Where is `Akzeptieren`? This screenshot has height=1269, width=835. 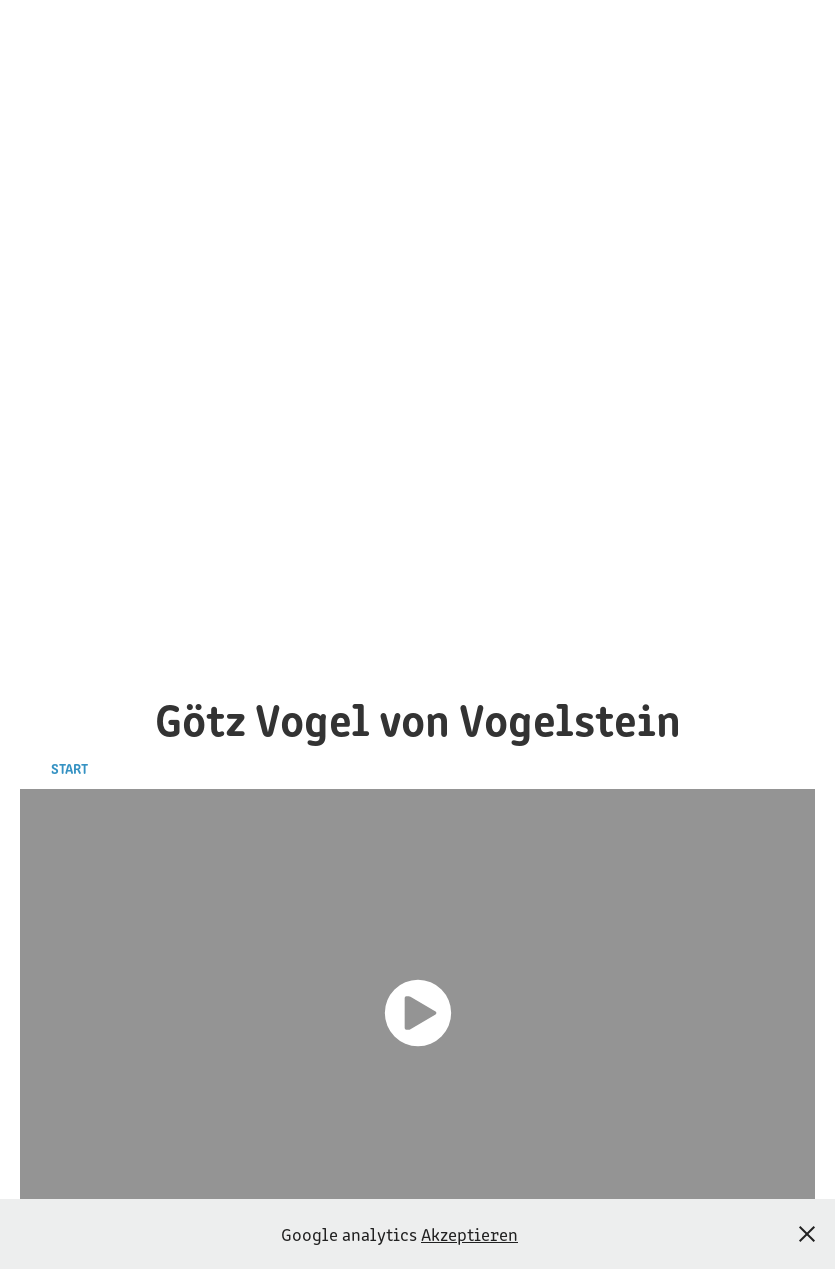 Akzeptieren is located at coordinates (469, 1234).